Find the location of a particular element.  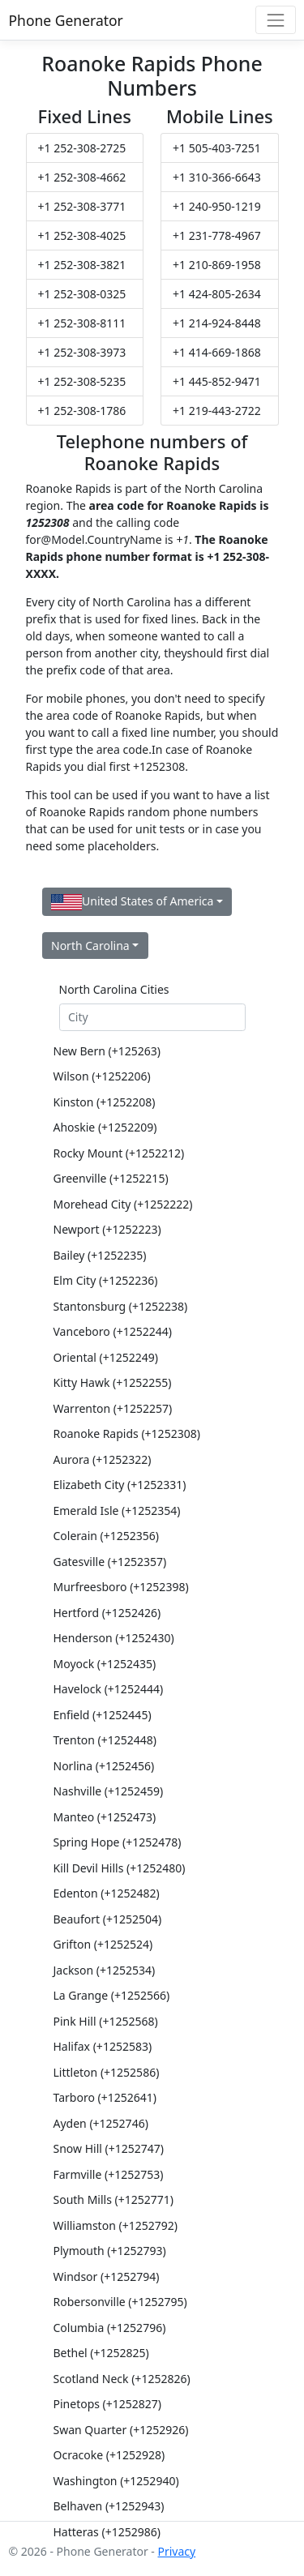

Williamston (+1252792) is located at coordinates (116, 2225).